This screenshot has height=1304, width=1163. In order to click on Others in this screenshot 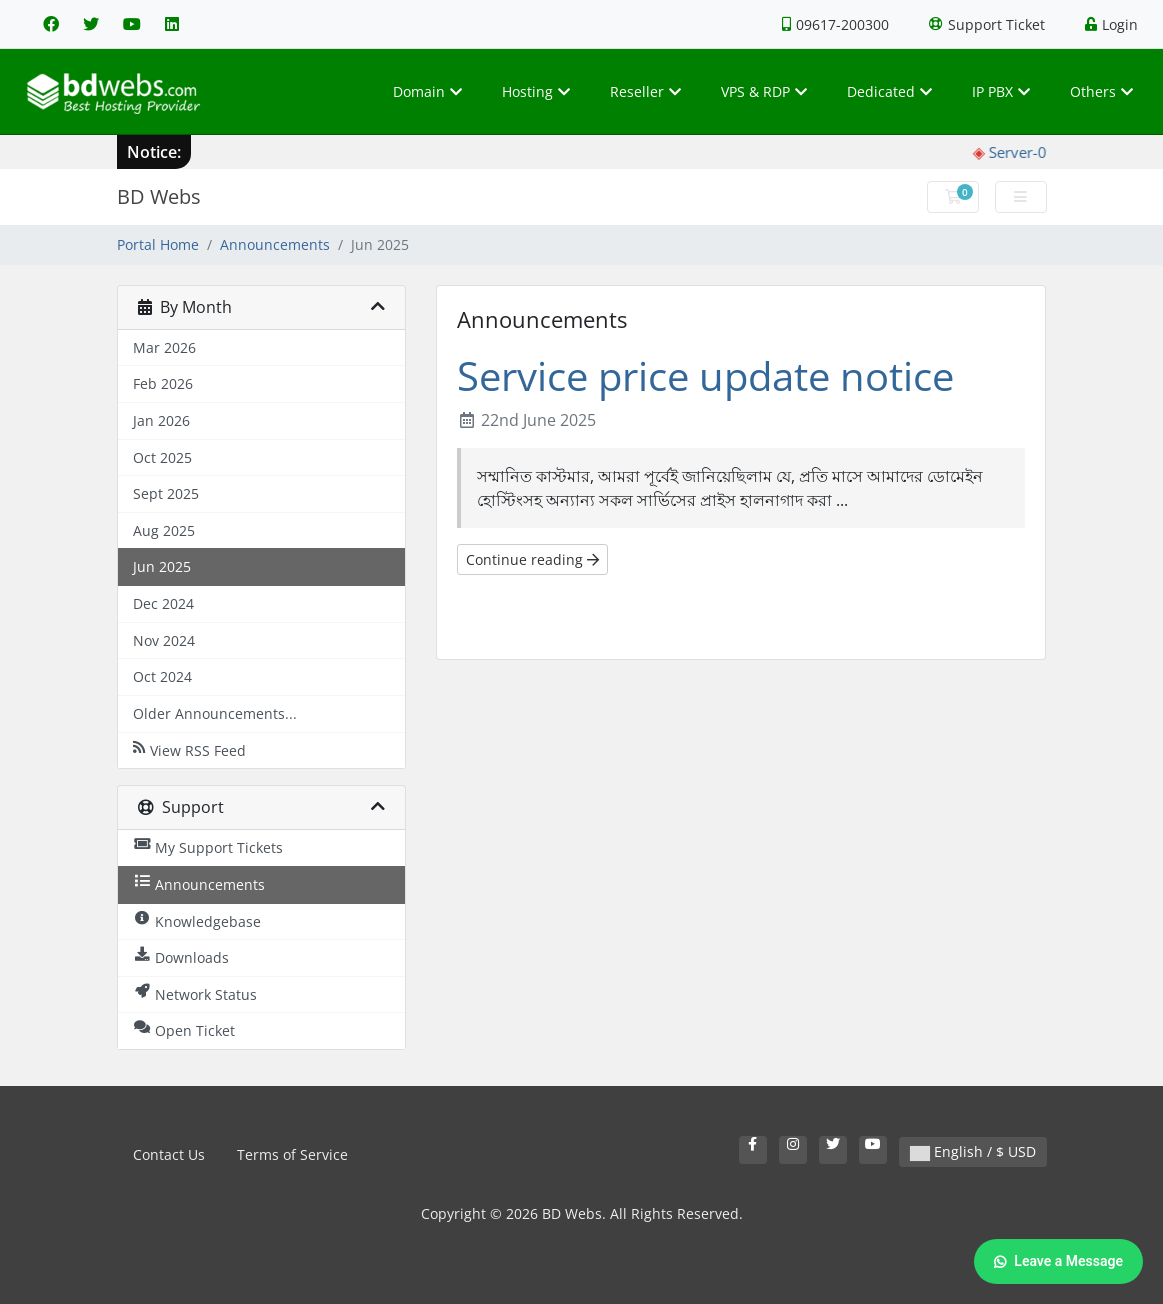, I will do `click(1101, 91)`.